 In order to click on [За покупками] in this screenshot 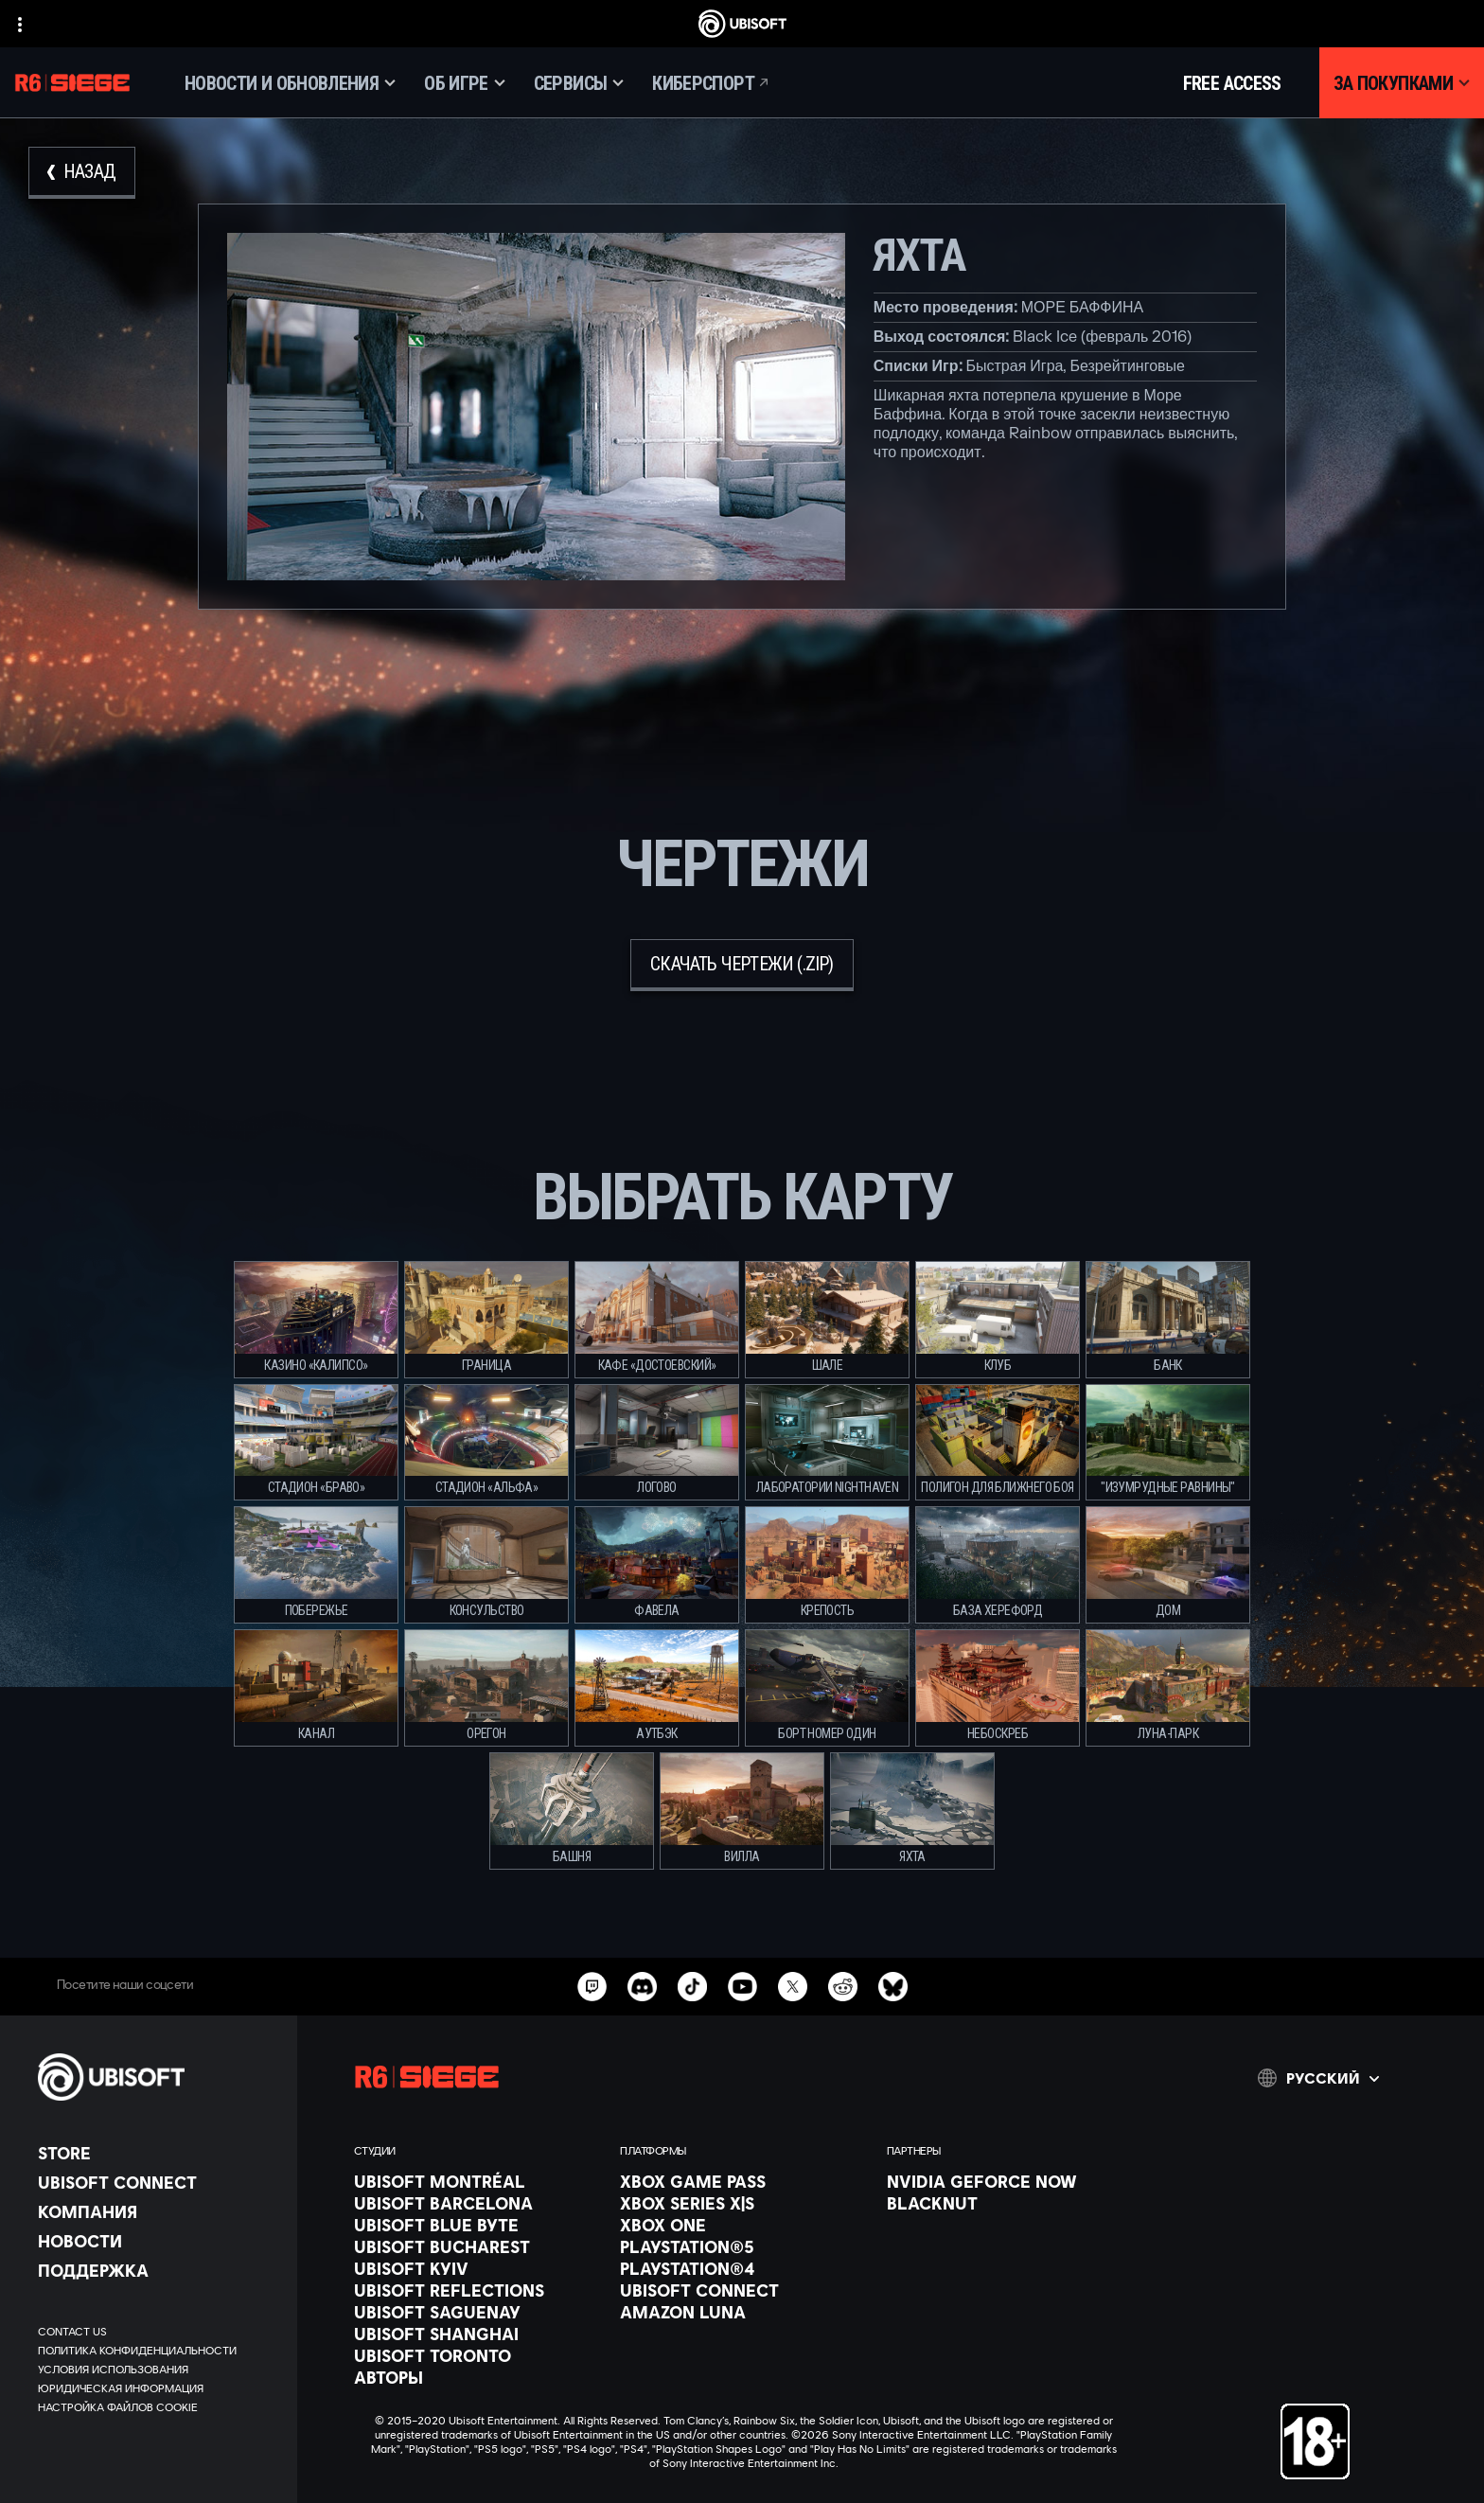, I will do `click(1402, 83)`.